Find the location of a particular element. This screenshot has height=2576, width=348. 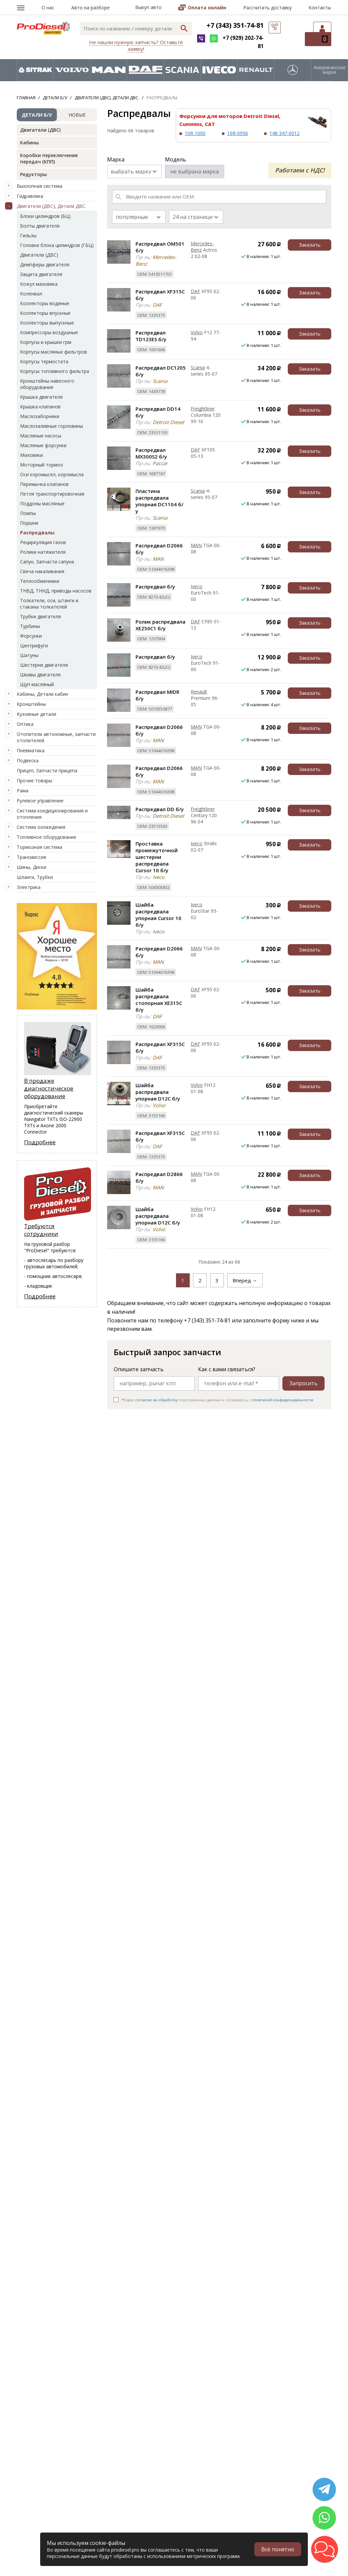

Рециркуляция газов is located at coordinates (43, 542).